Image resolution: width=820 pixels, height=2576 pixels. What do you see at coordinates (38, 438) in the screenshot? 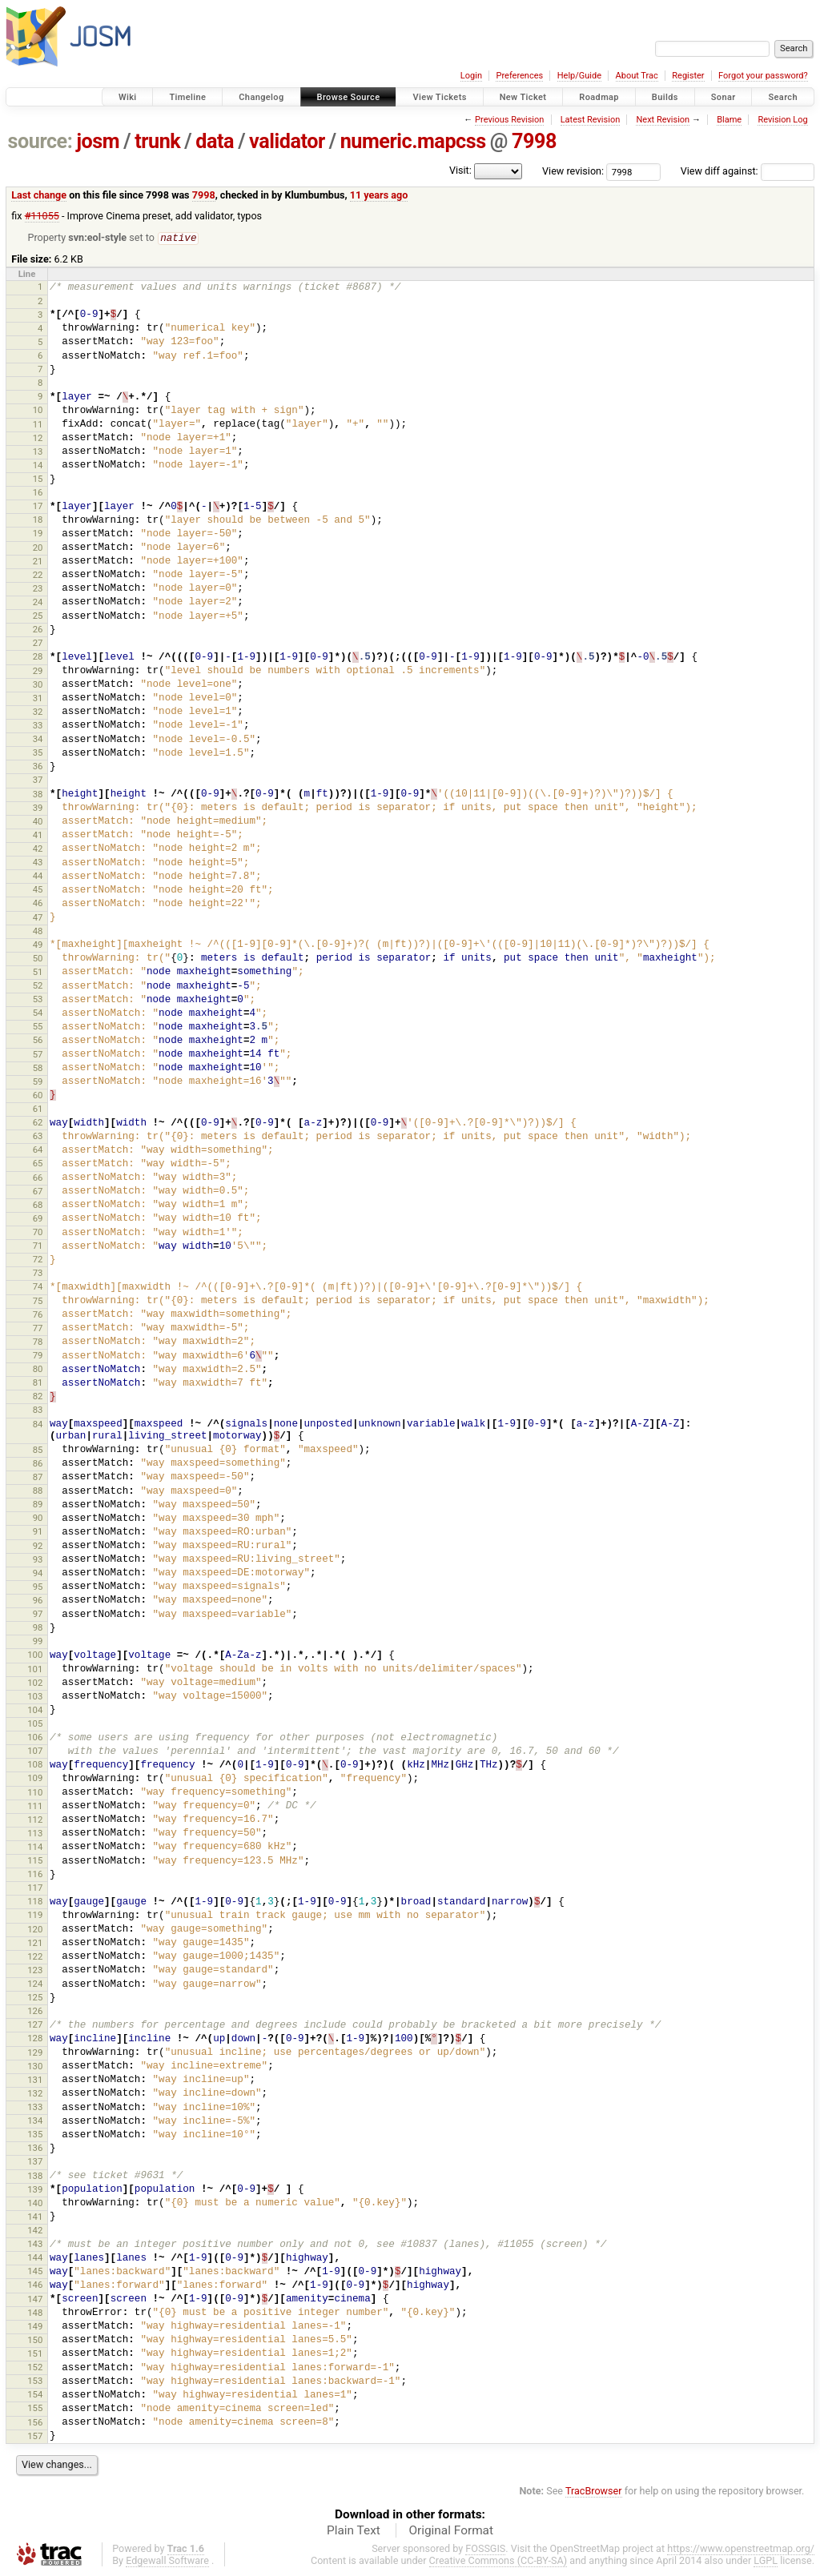
I see `12` at bounding box center [38, 438].